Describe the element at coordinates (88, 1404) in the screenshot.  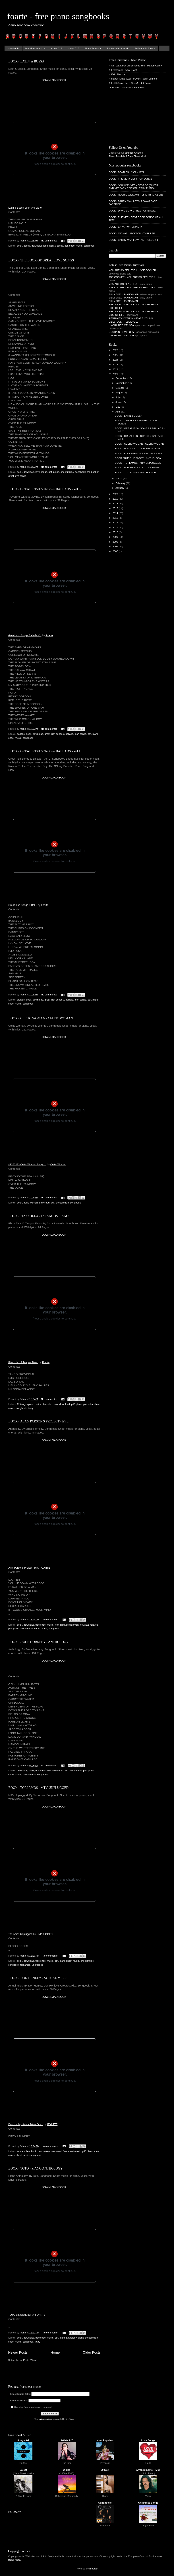
I see `piazzolla` at that location.